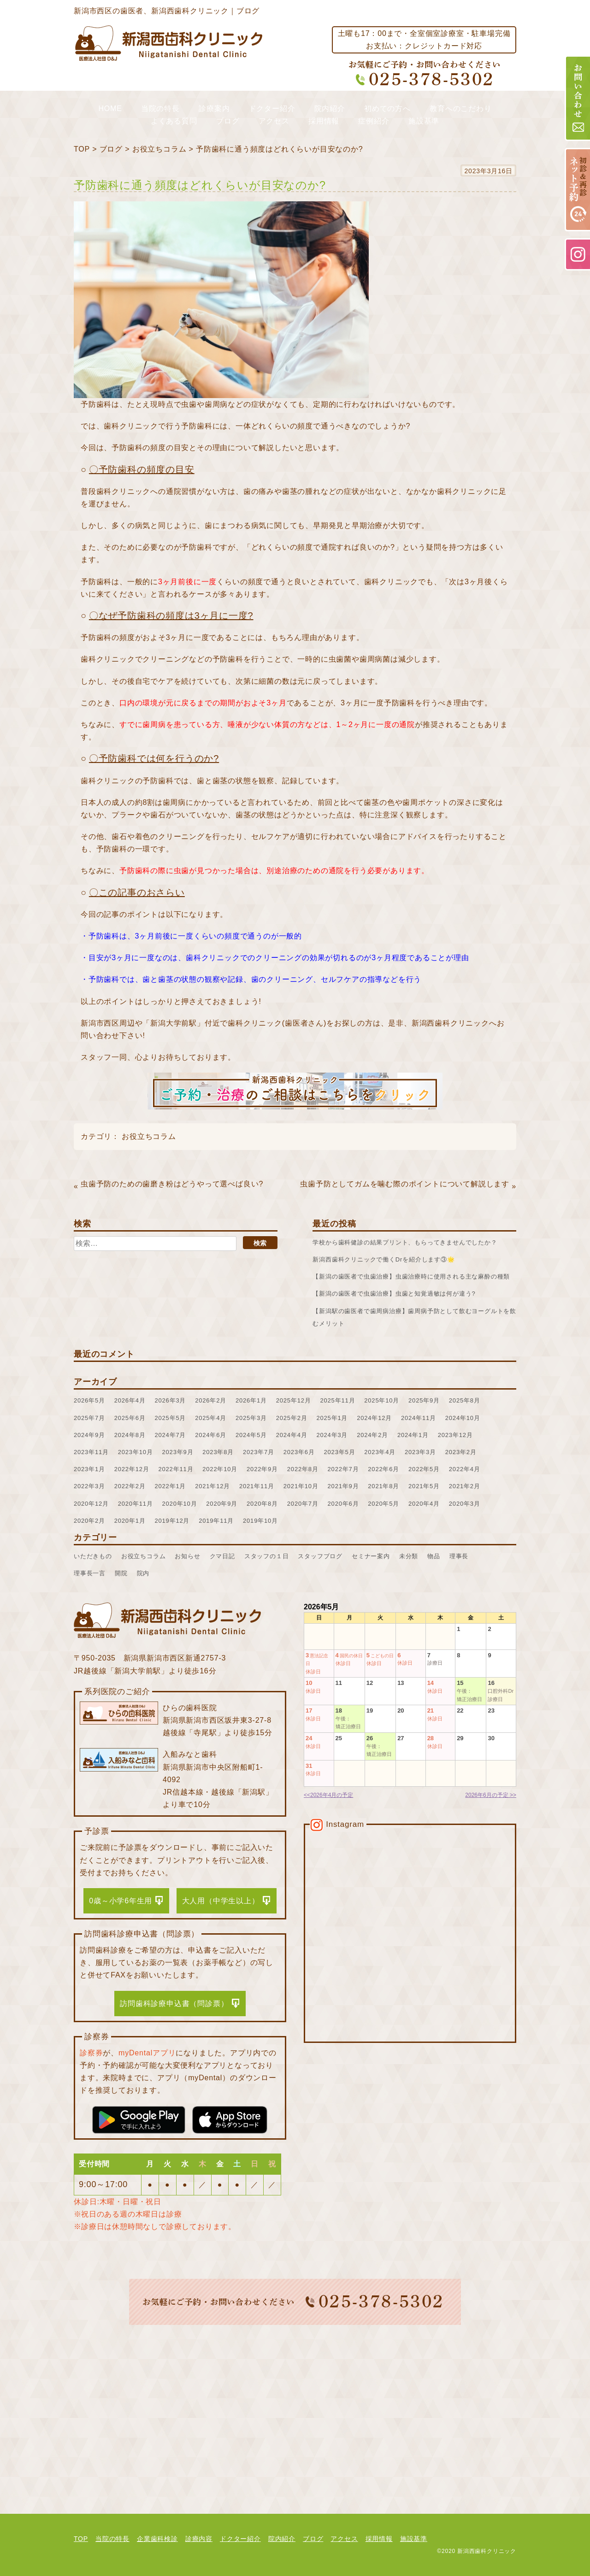  I want to click on ブログ, so click(227, 121).